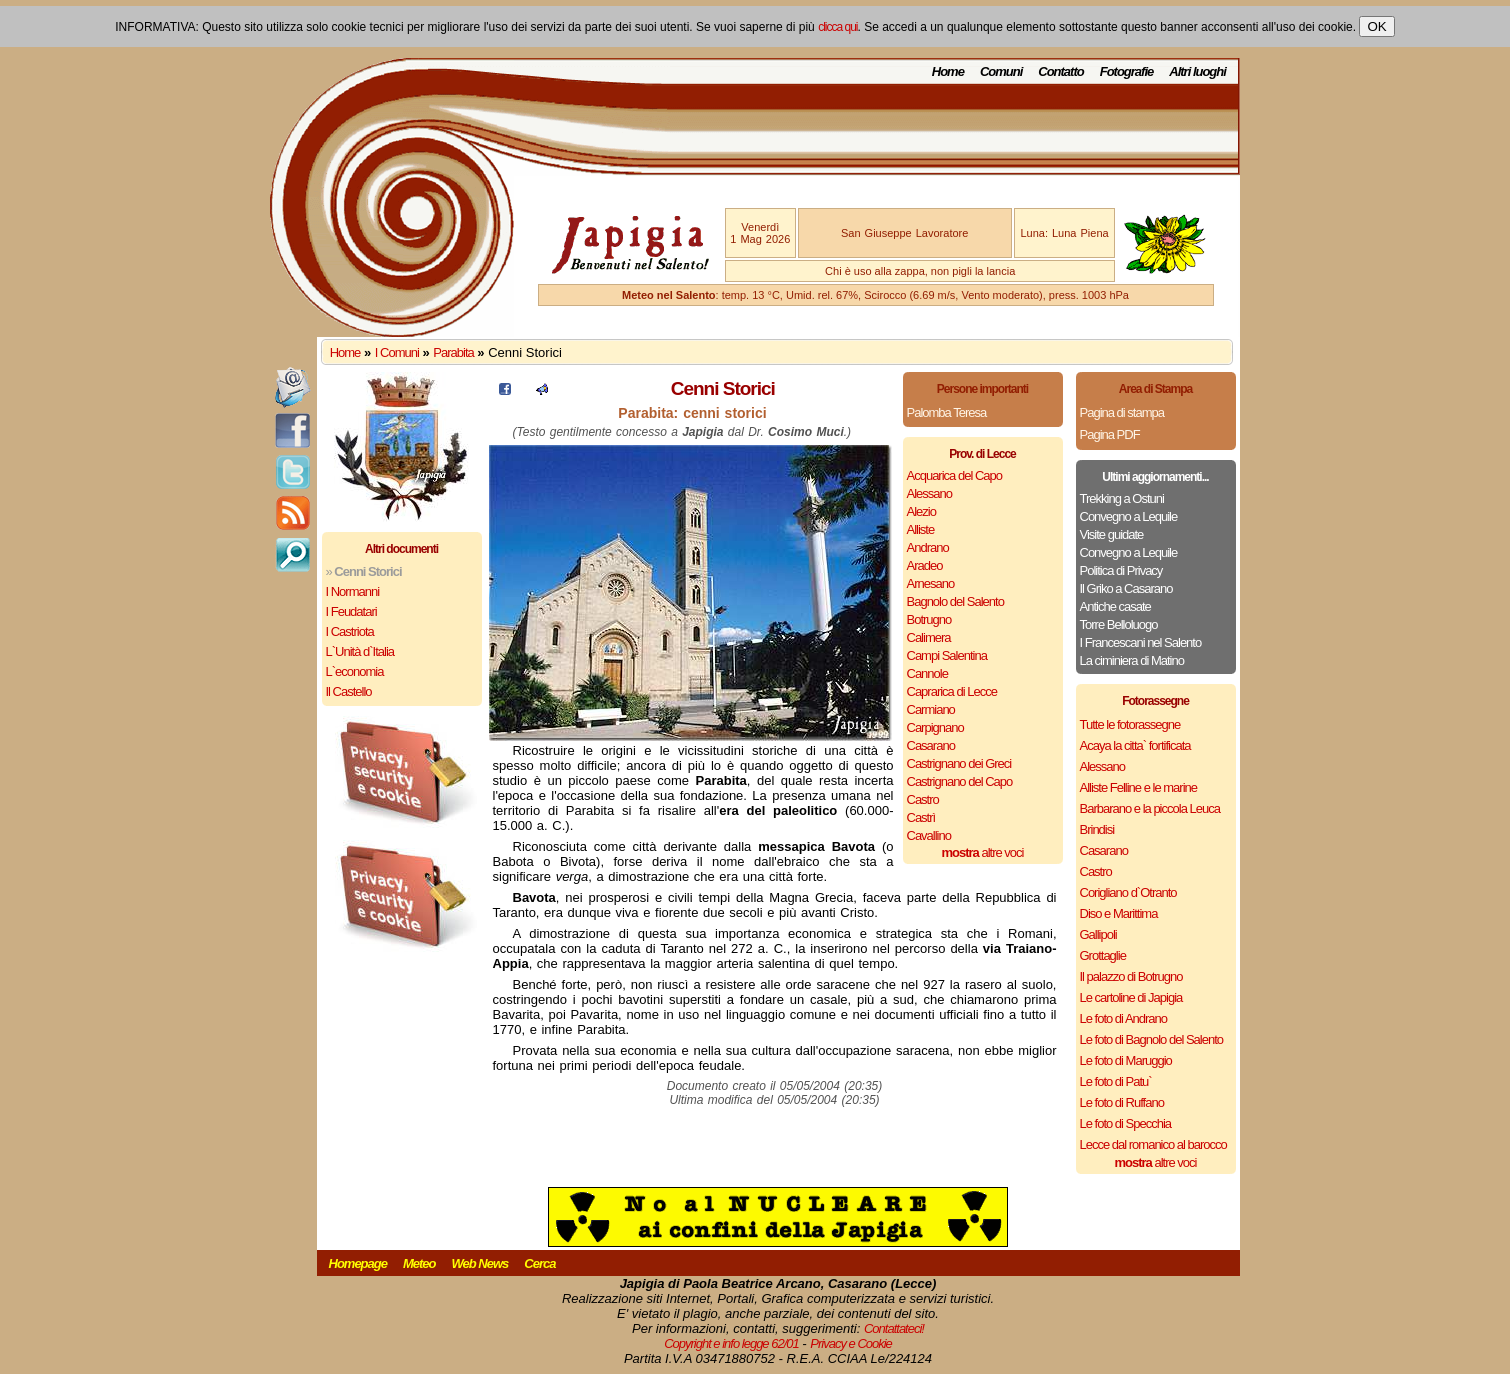 This screenshot has width=1510, height=1374. I want to click on Il Griko a Casarano, so click(1126, 588).